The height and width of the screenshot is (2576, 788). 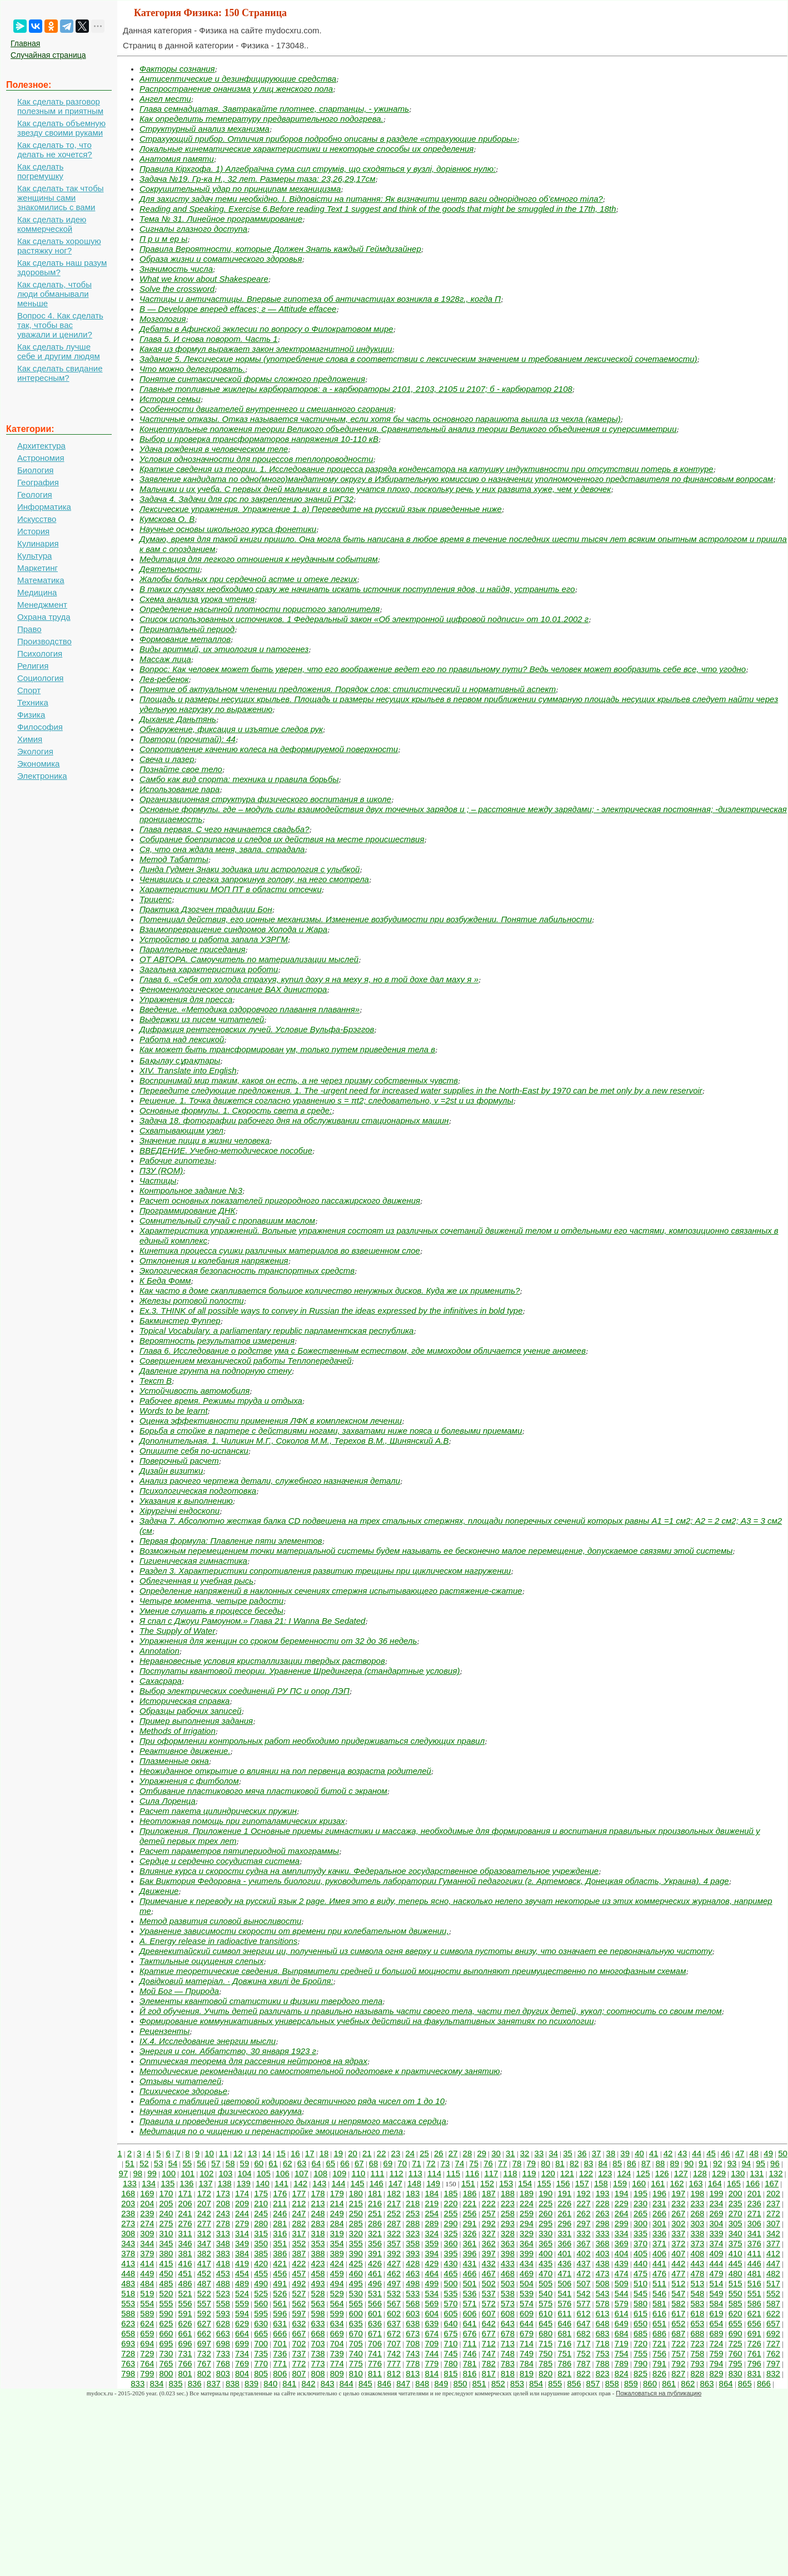 I want to click on 616, so click(x=659, y=2313).